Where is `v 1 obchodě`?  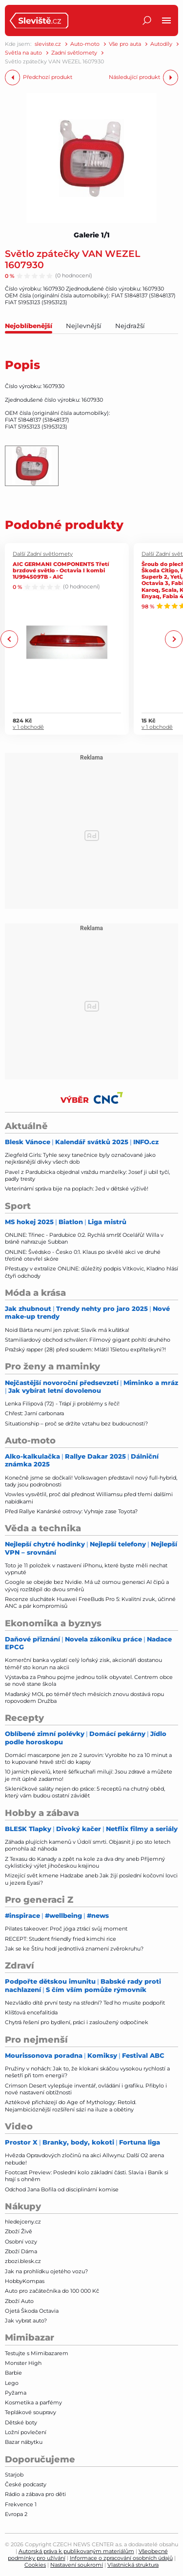 v 1 obchodě is located at coordinates (28, 727).